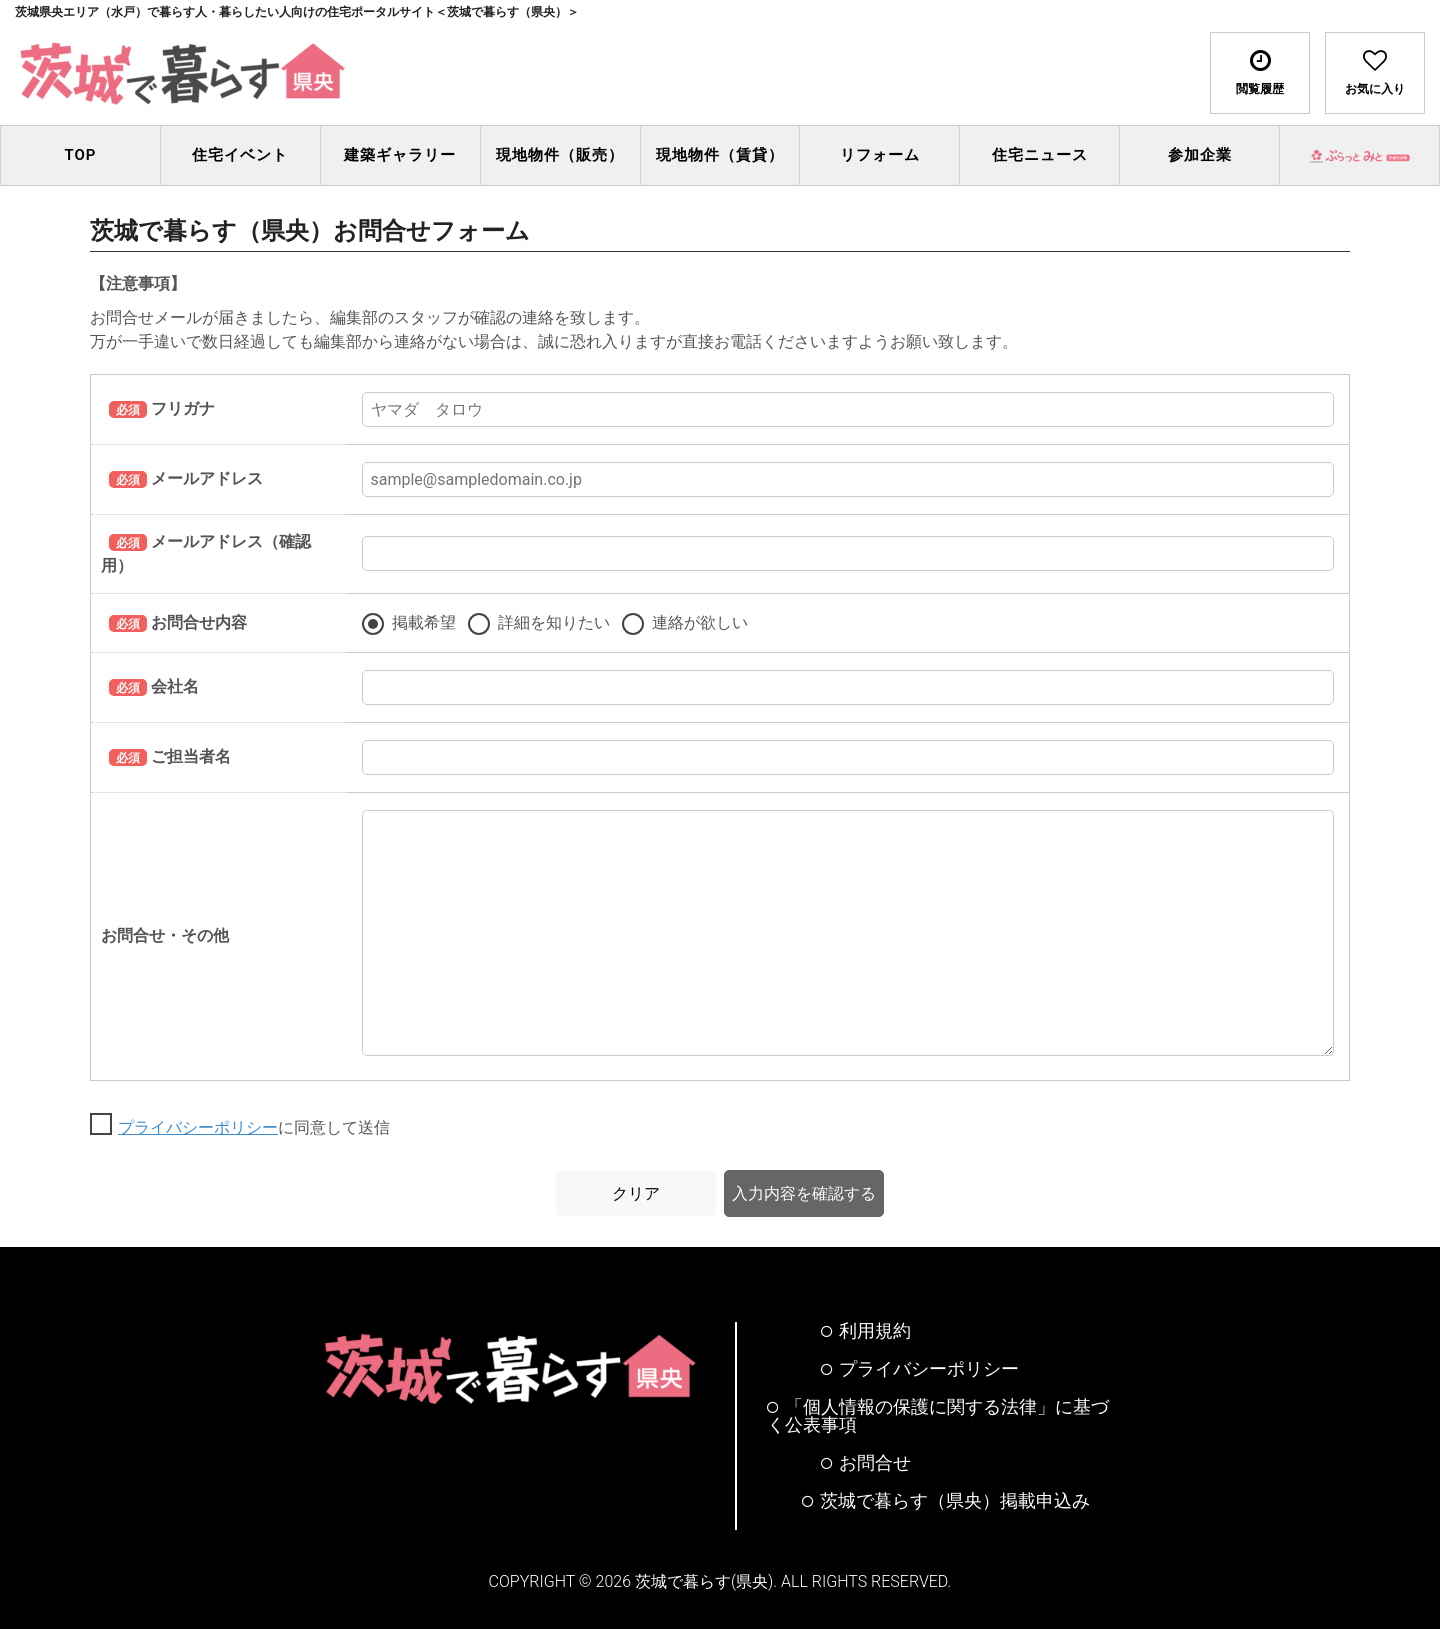 The height and width of the screenshot is (1629, 1440). I want to click on 住宅ニュース, so click(1040, 155).